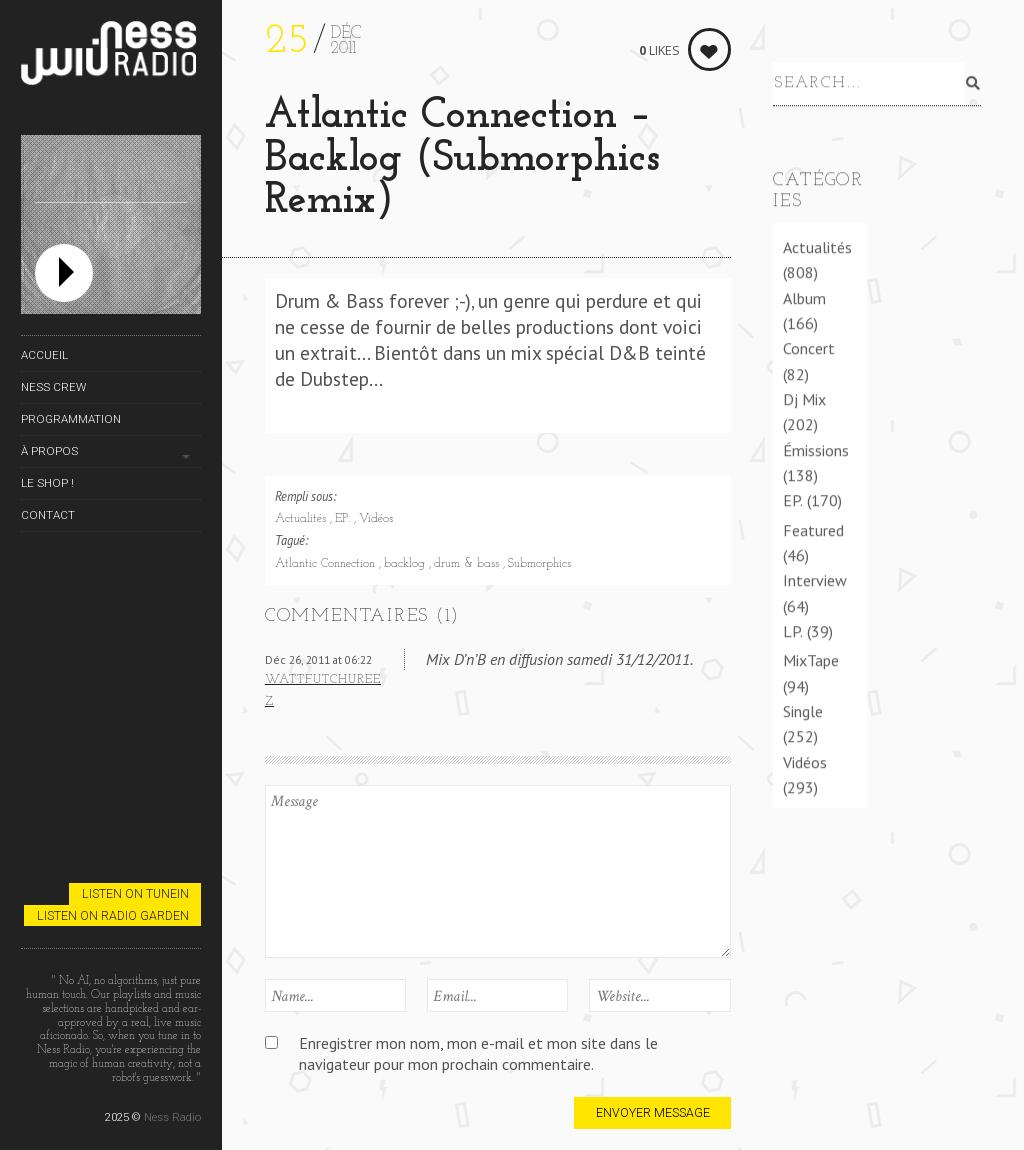  I want to click on Enregistrer mon nom, mon e-mail et mon site dans le navigateur pour mon prochain commentaire., so click(478, 1053).